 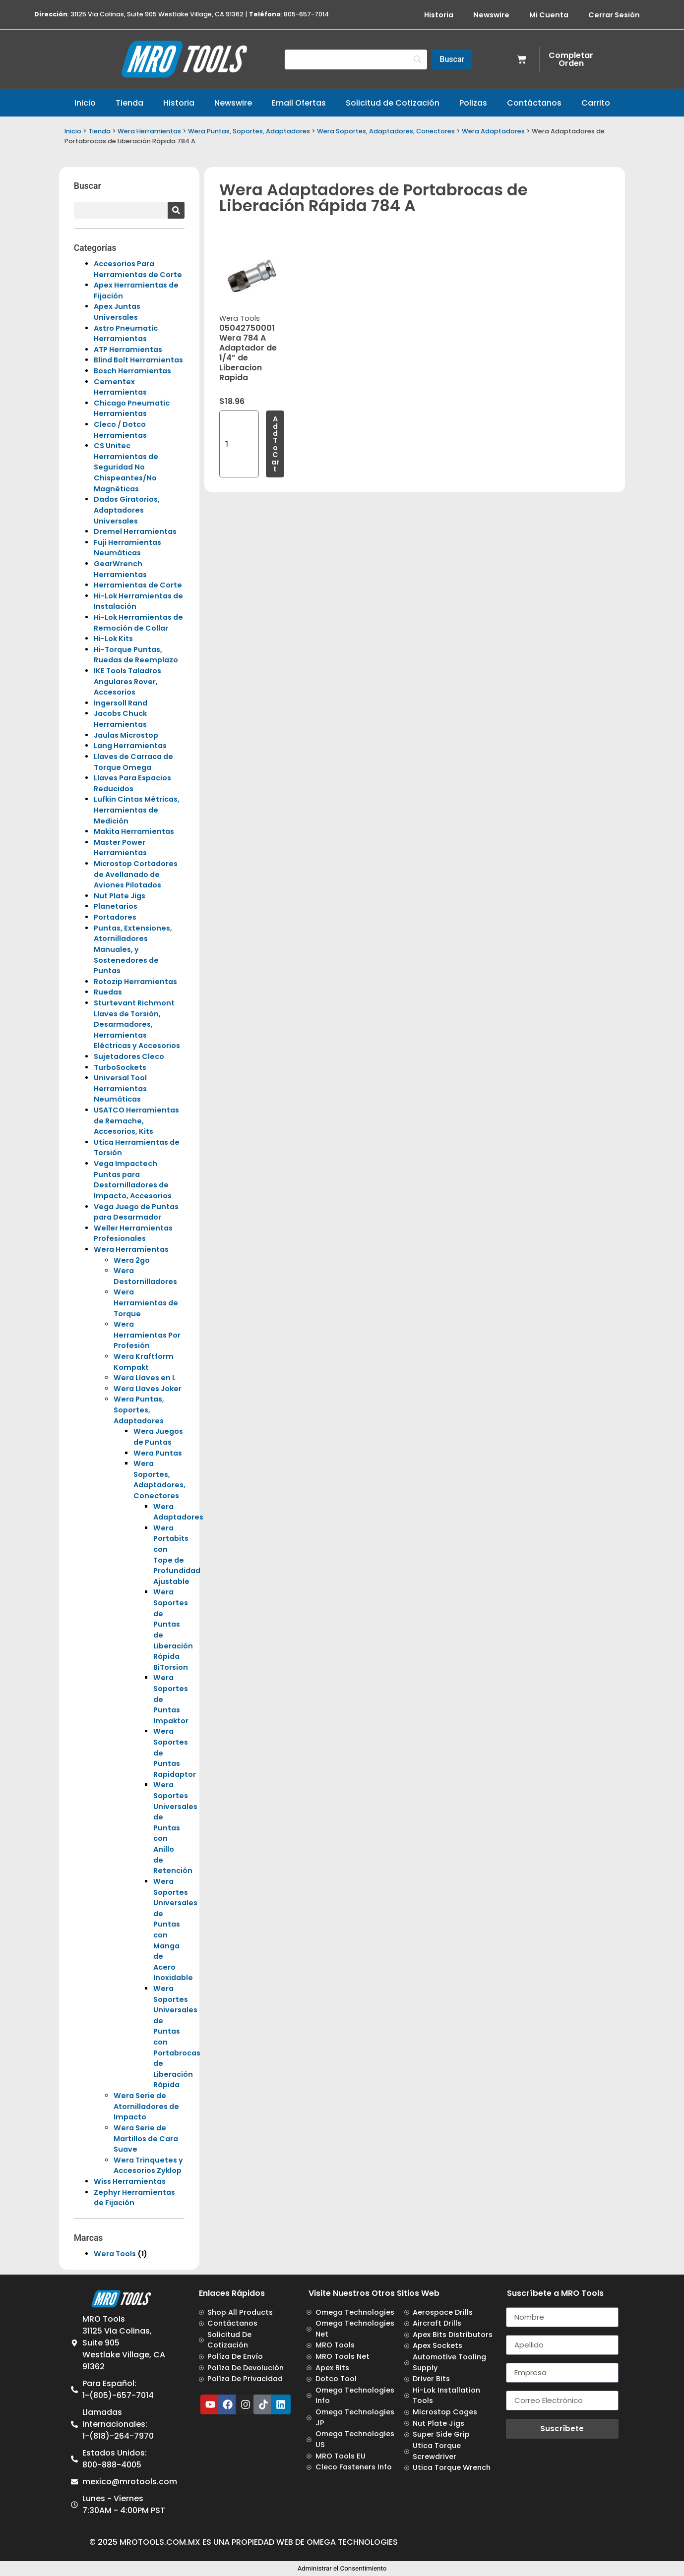 I want to click on Wera Serie de Atornilladores de Impacto, so click(x=146, y=2106).